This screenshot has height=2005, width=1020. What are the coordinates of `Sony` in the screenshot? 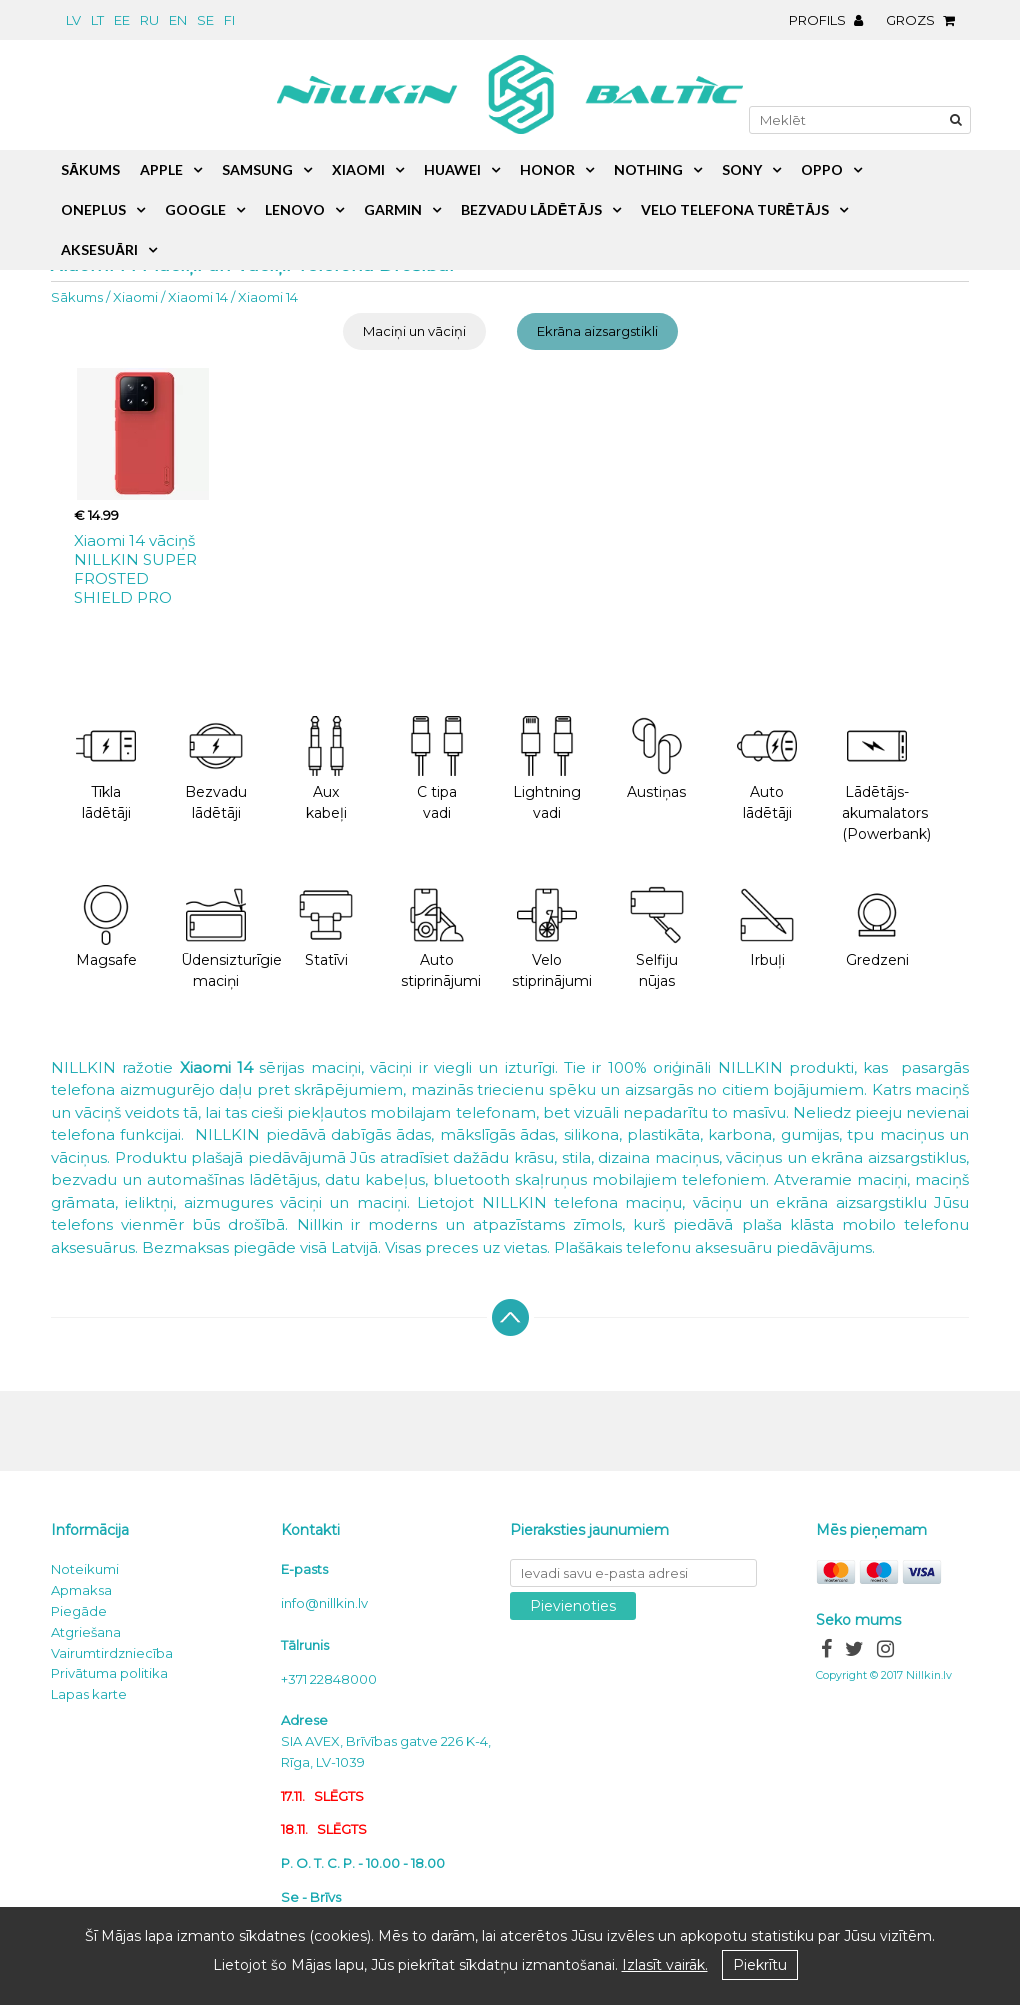 It's located at (742, 169).